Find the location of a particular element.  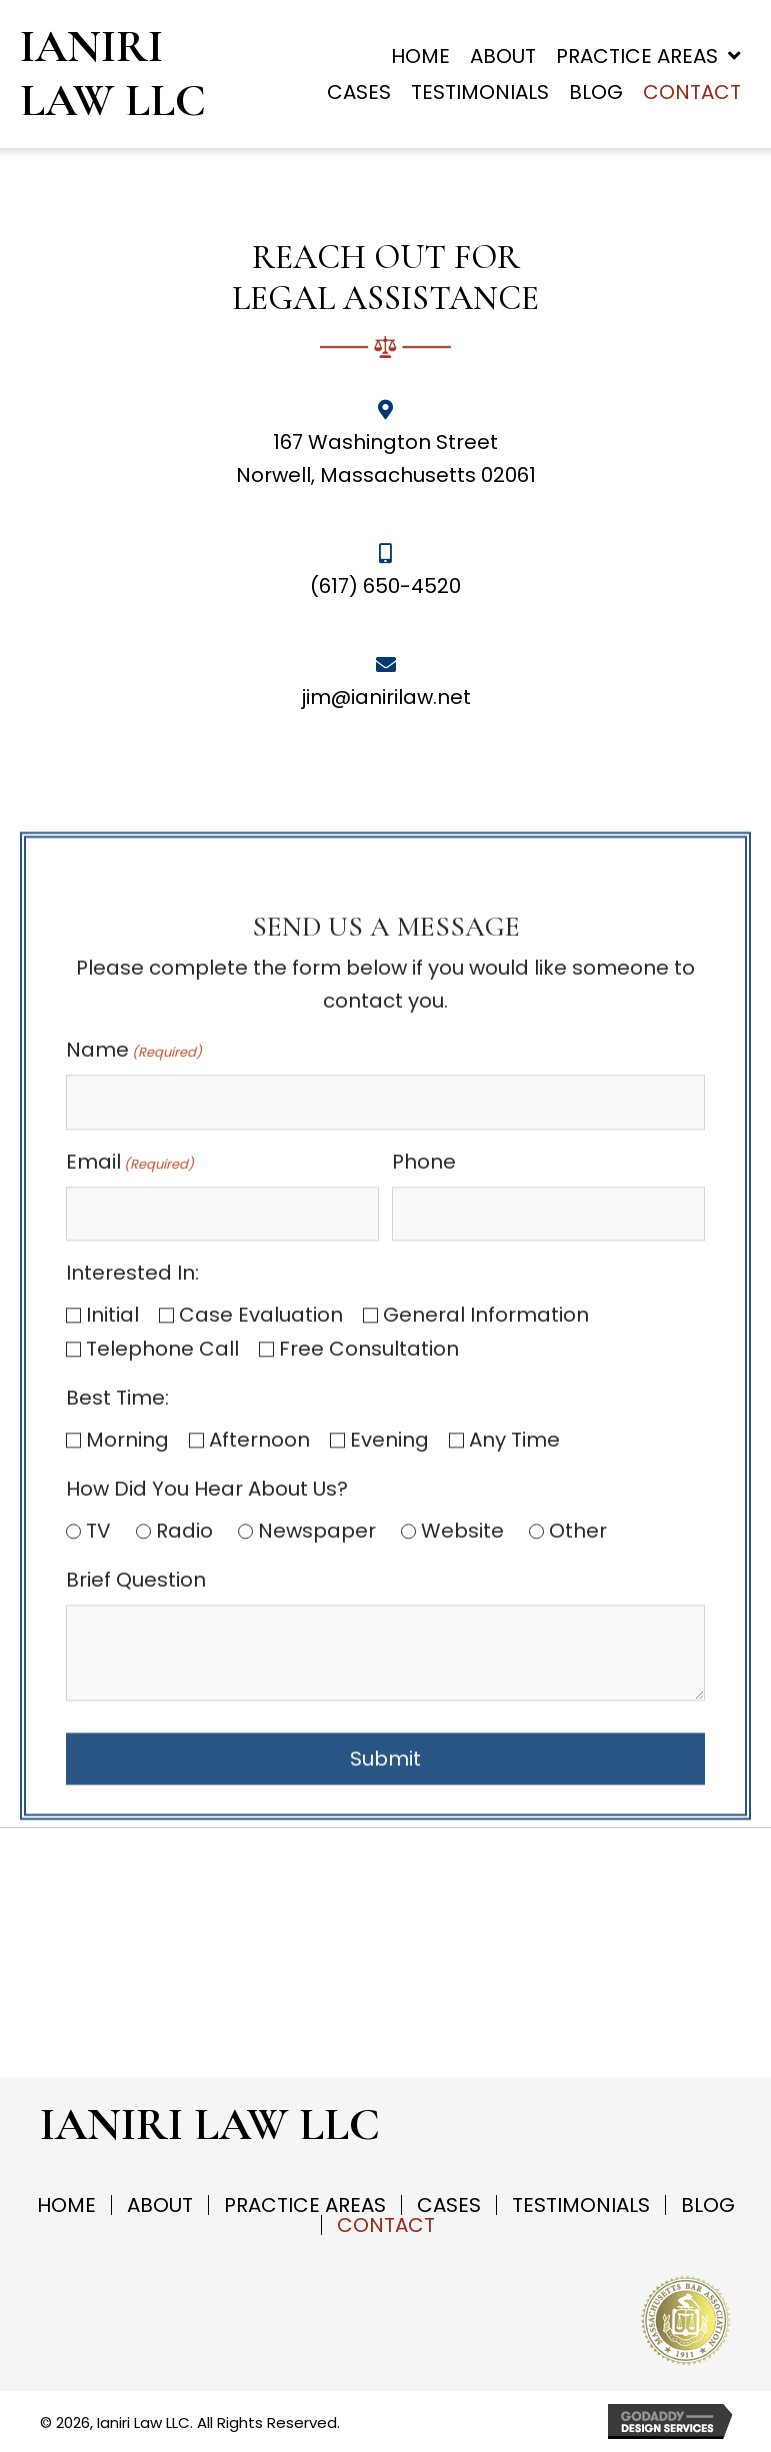

jim@ianirilaw.net is located at coordinates (386, 697).